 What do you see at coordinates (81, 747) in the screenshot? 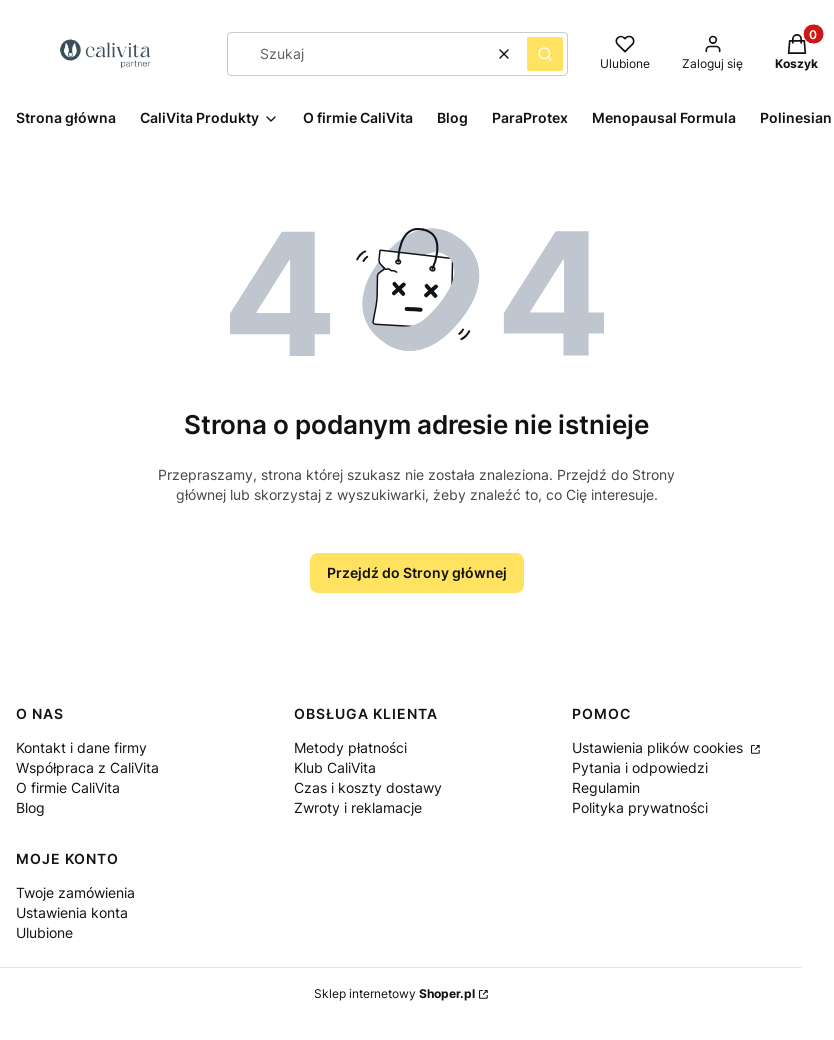
I see `Kontakt i dane firmy` at bounding box center [81, 747].